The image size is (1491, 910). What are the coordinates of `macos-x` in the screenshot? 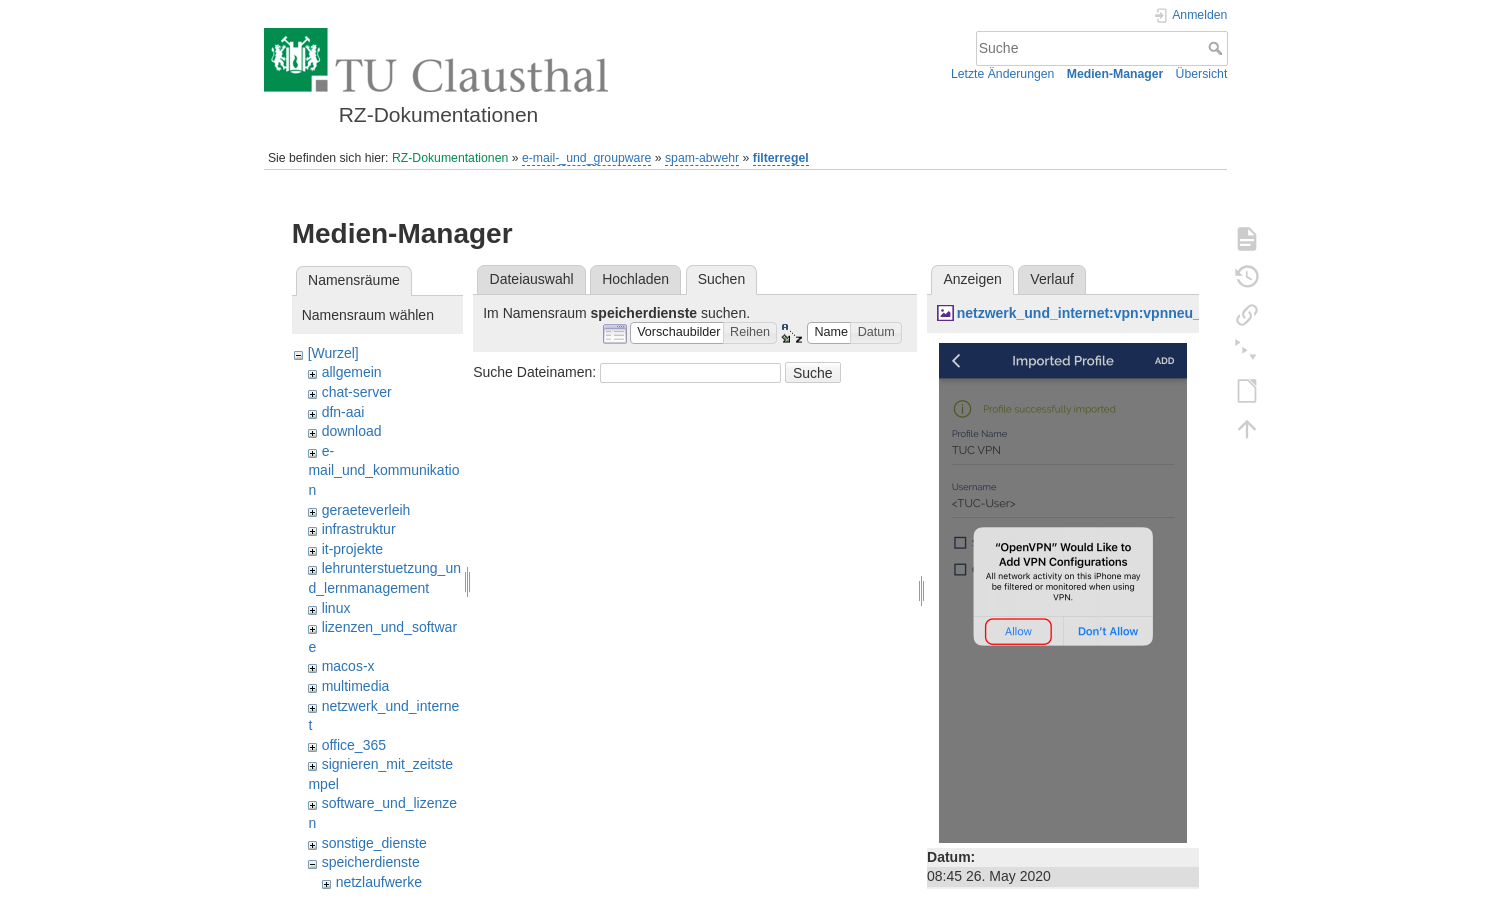 It's located at (348, 666).